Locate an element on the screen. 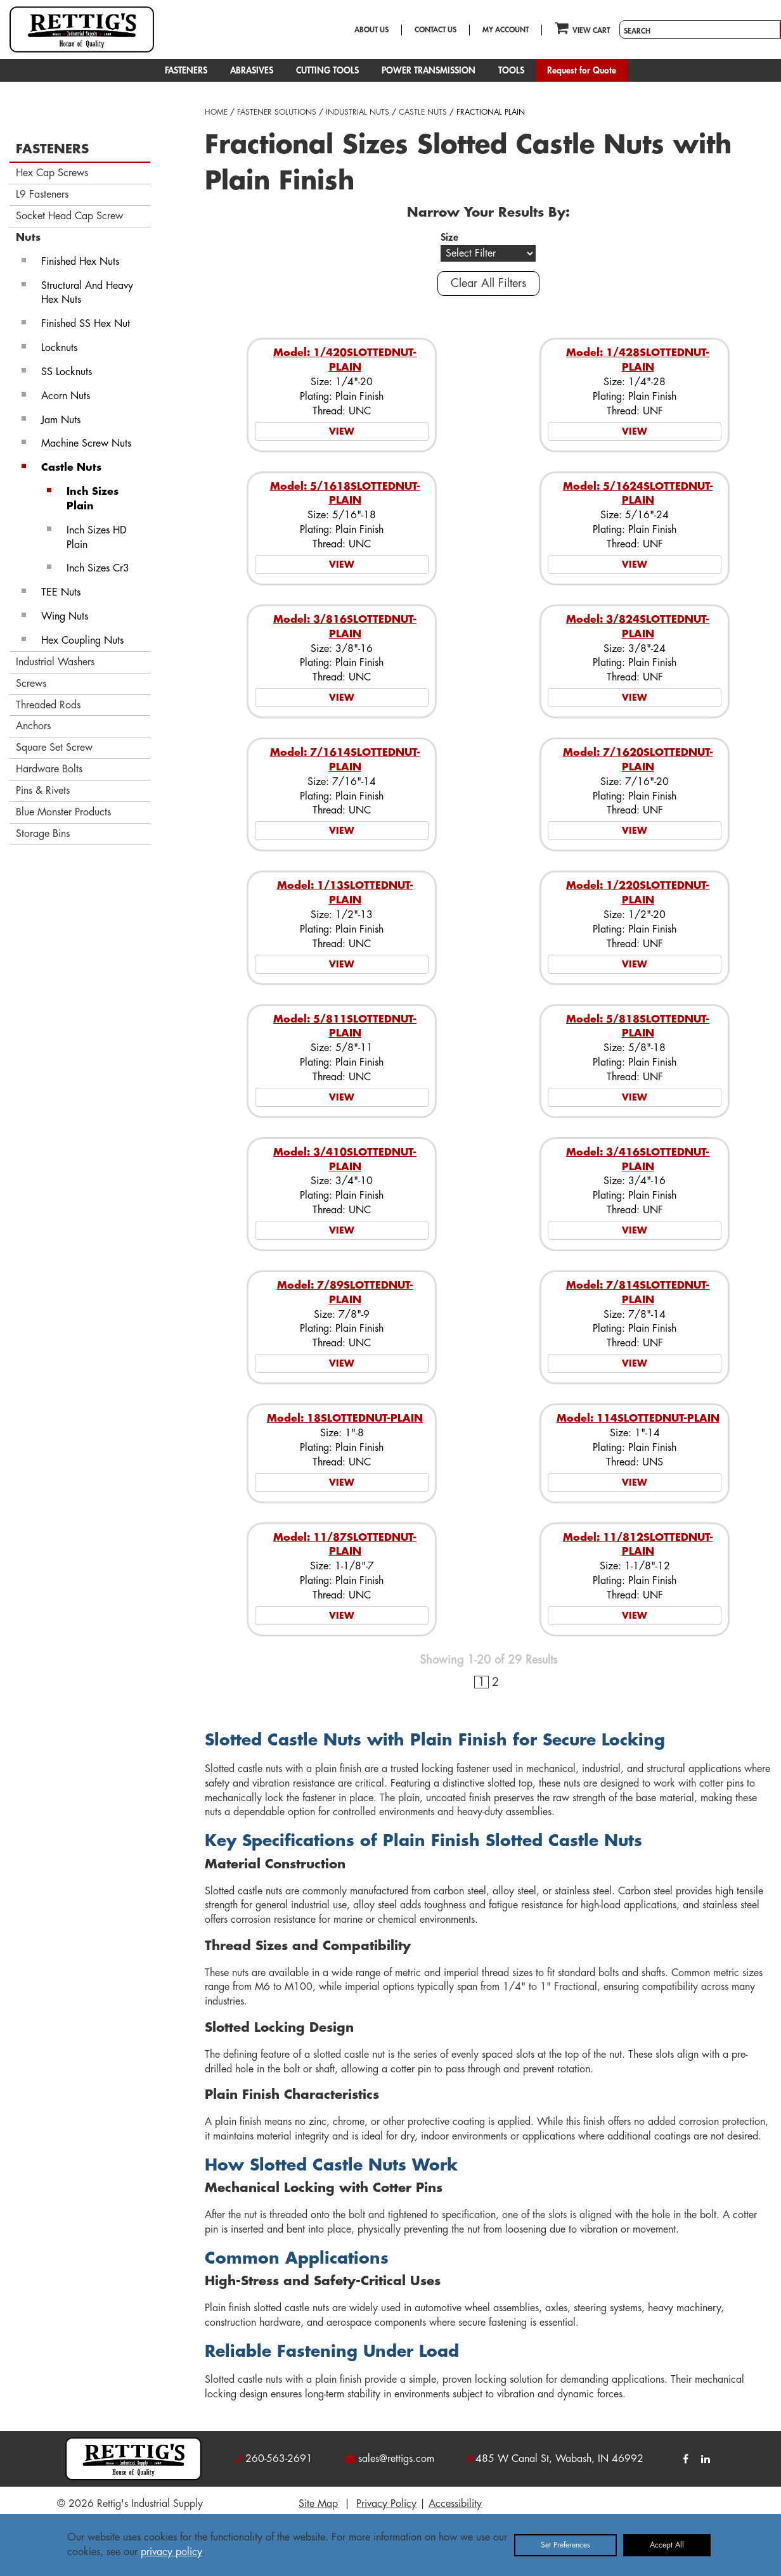 Image resolution: width=781 pixels, height=2576 pixels. Square Set Screw is located at coordinates (54, 748).